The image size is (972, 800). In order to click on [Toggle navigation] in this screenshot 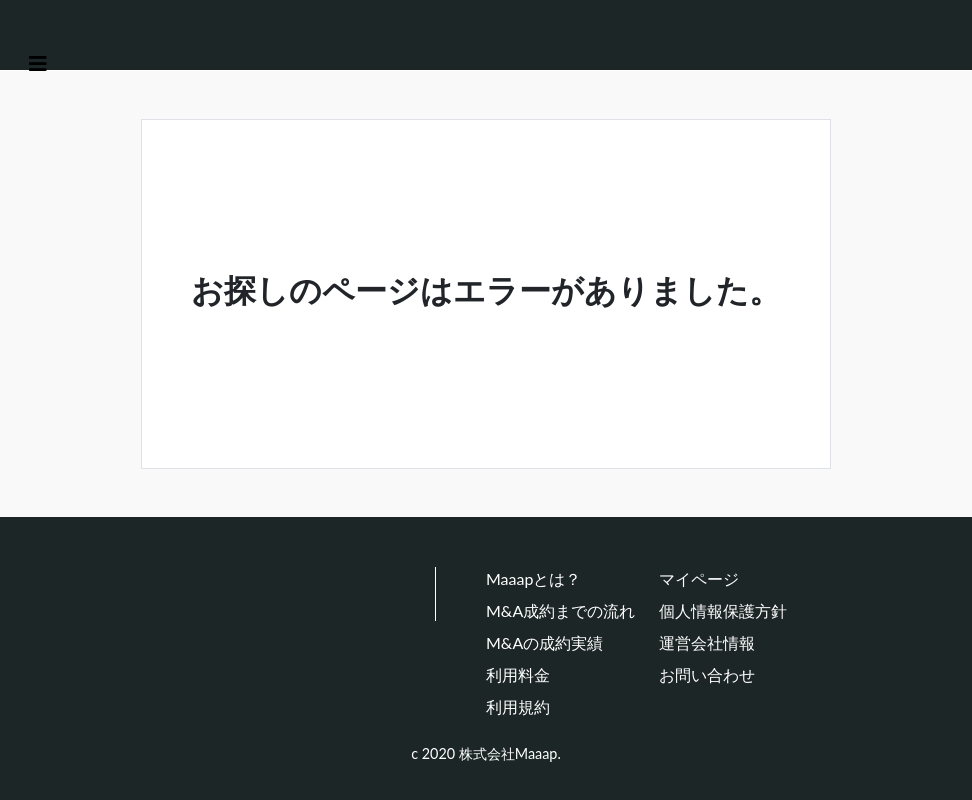, I will do `click(38, 63)`.